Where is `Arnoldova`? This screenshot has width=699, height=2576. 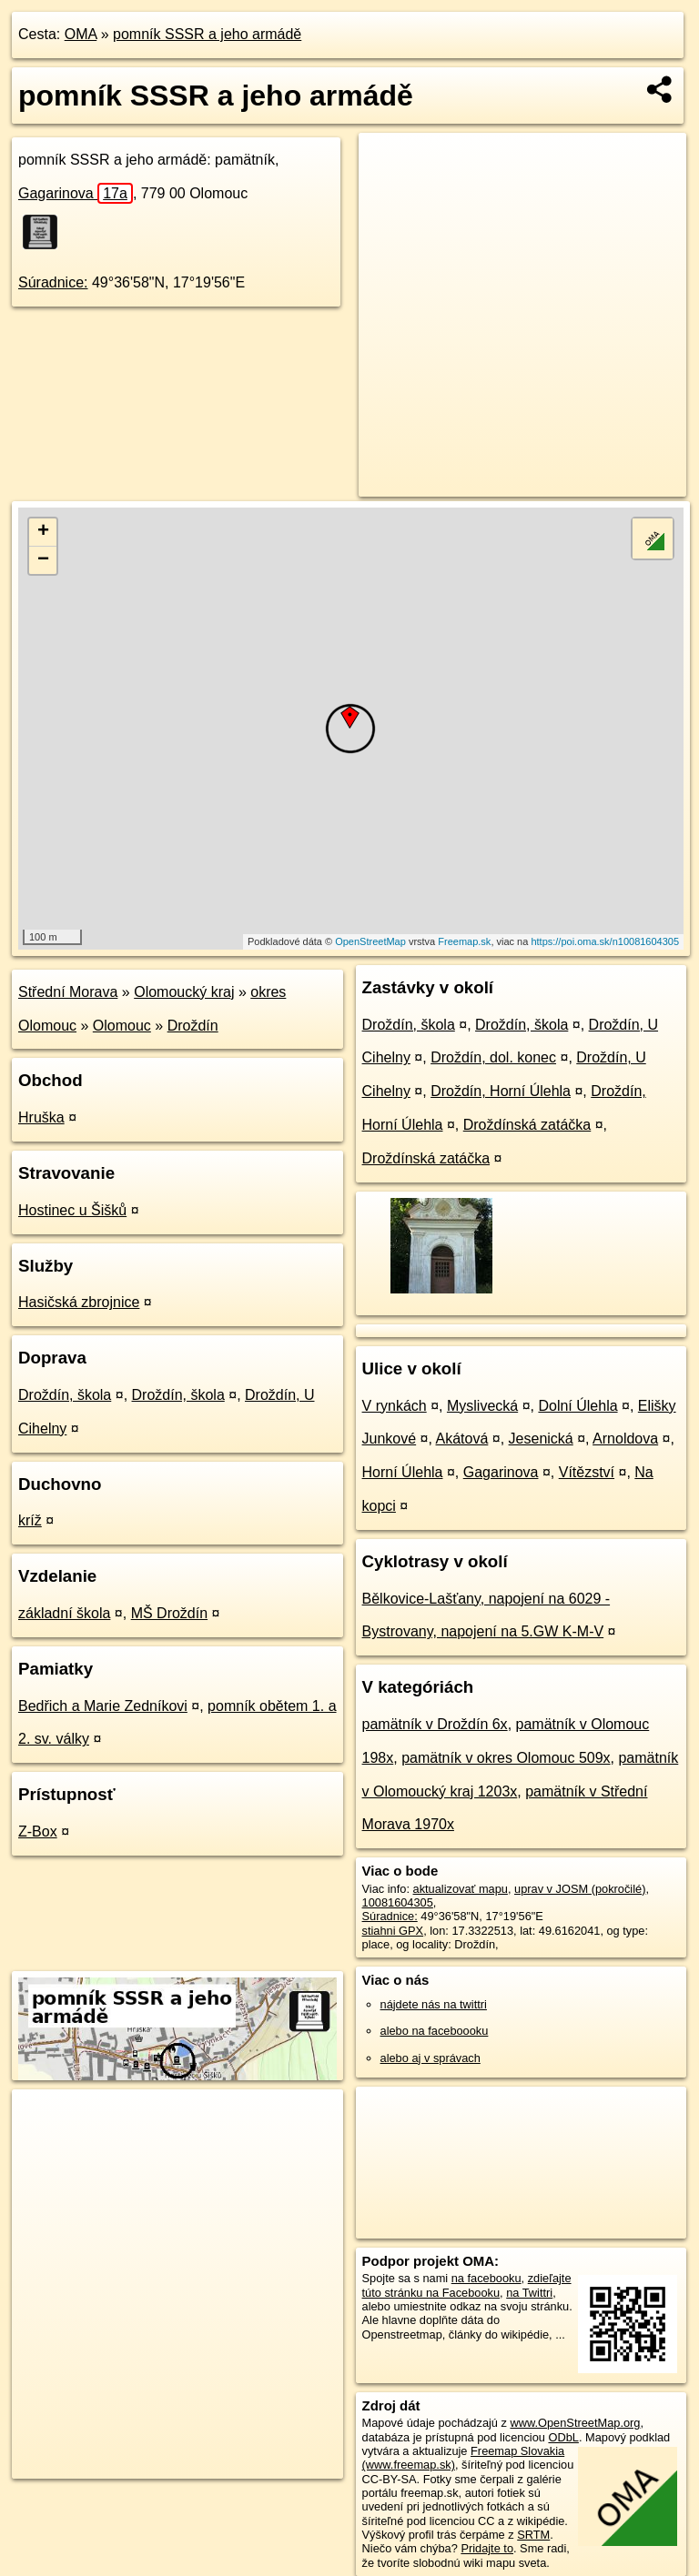
Arnoldova is located at coordinates (625, 1438).